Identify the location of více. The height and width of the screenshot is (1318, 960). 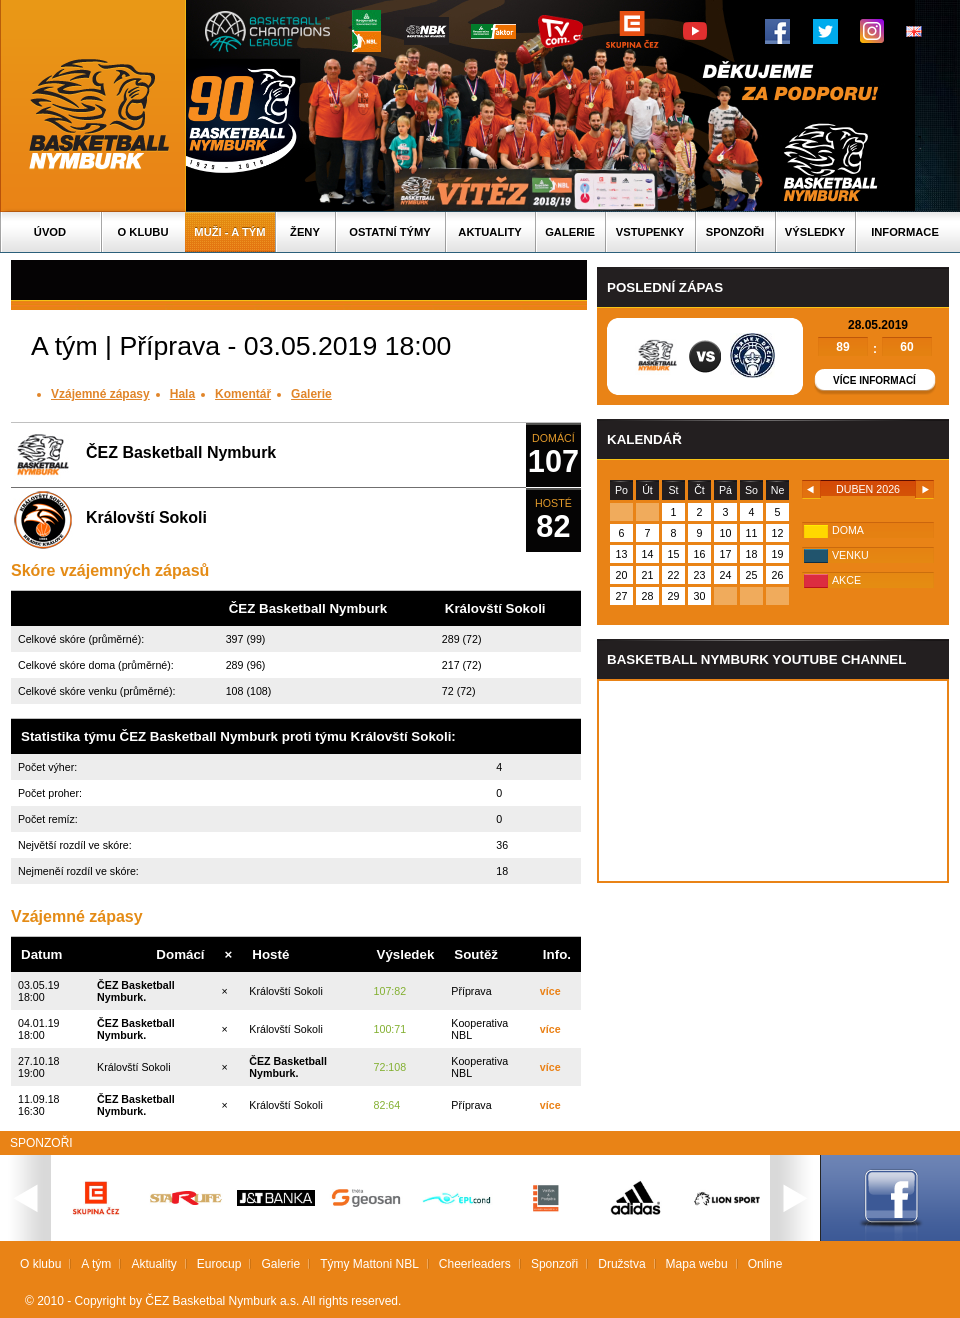
(550, 991).